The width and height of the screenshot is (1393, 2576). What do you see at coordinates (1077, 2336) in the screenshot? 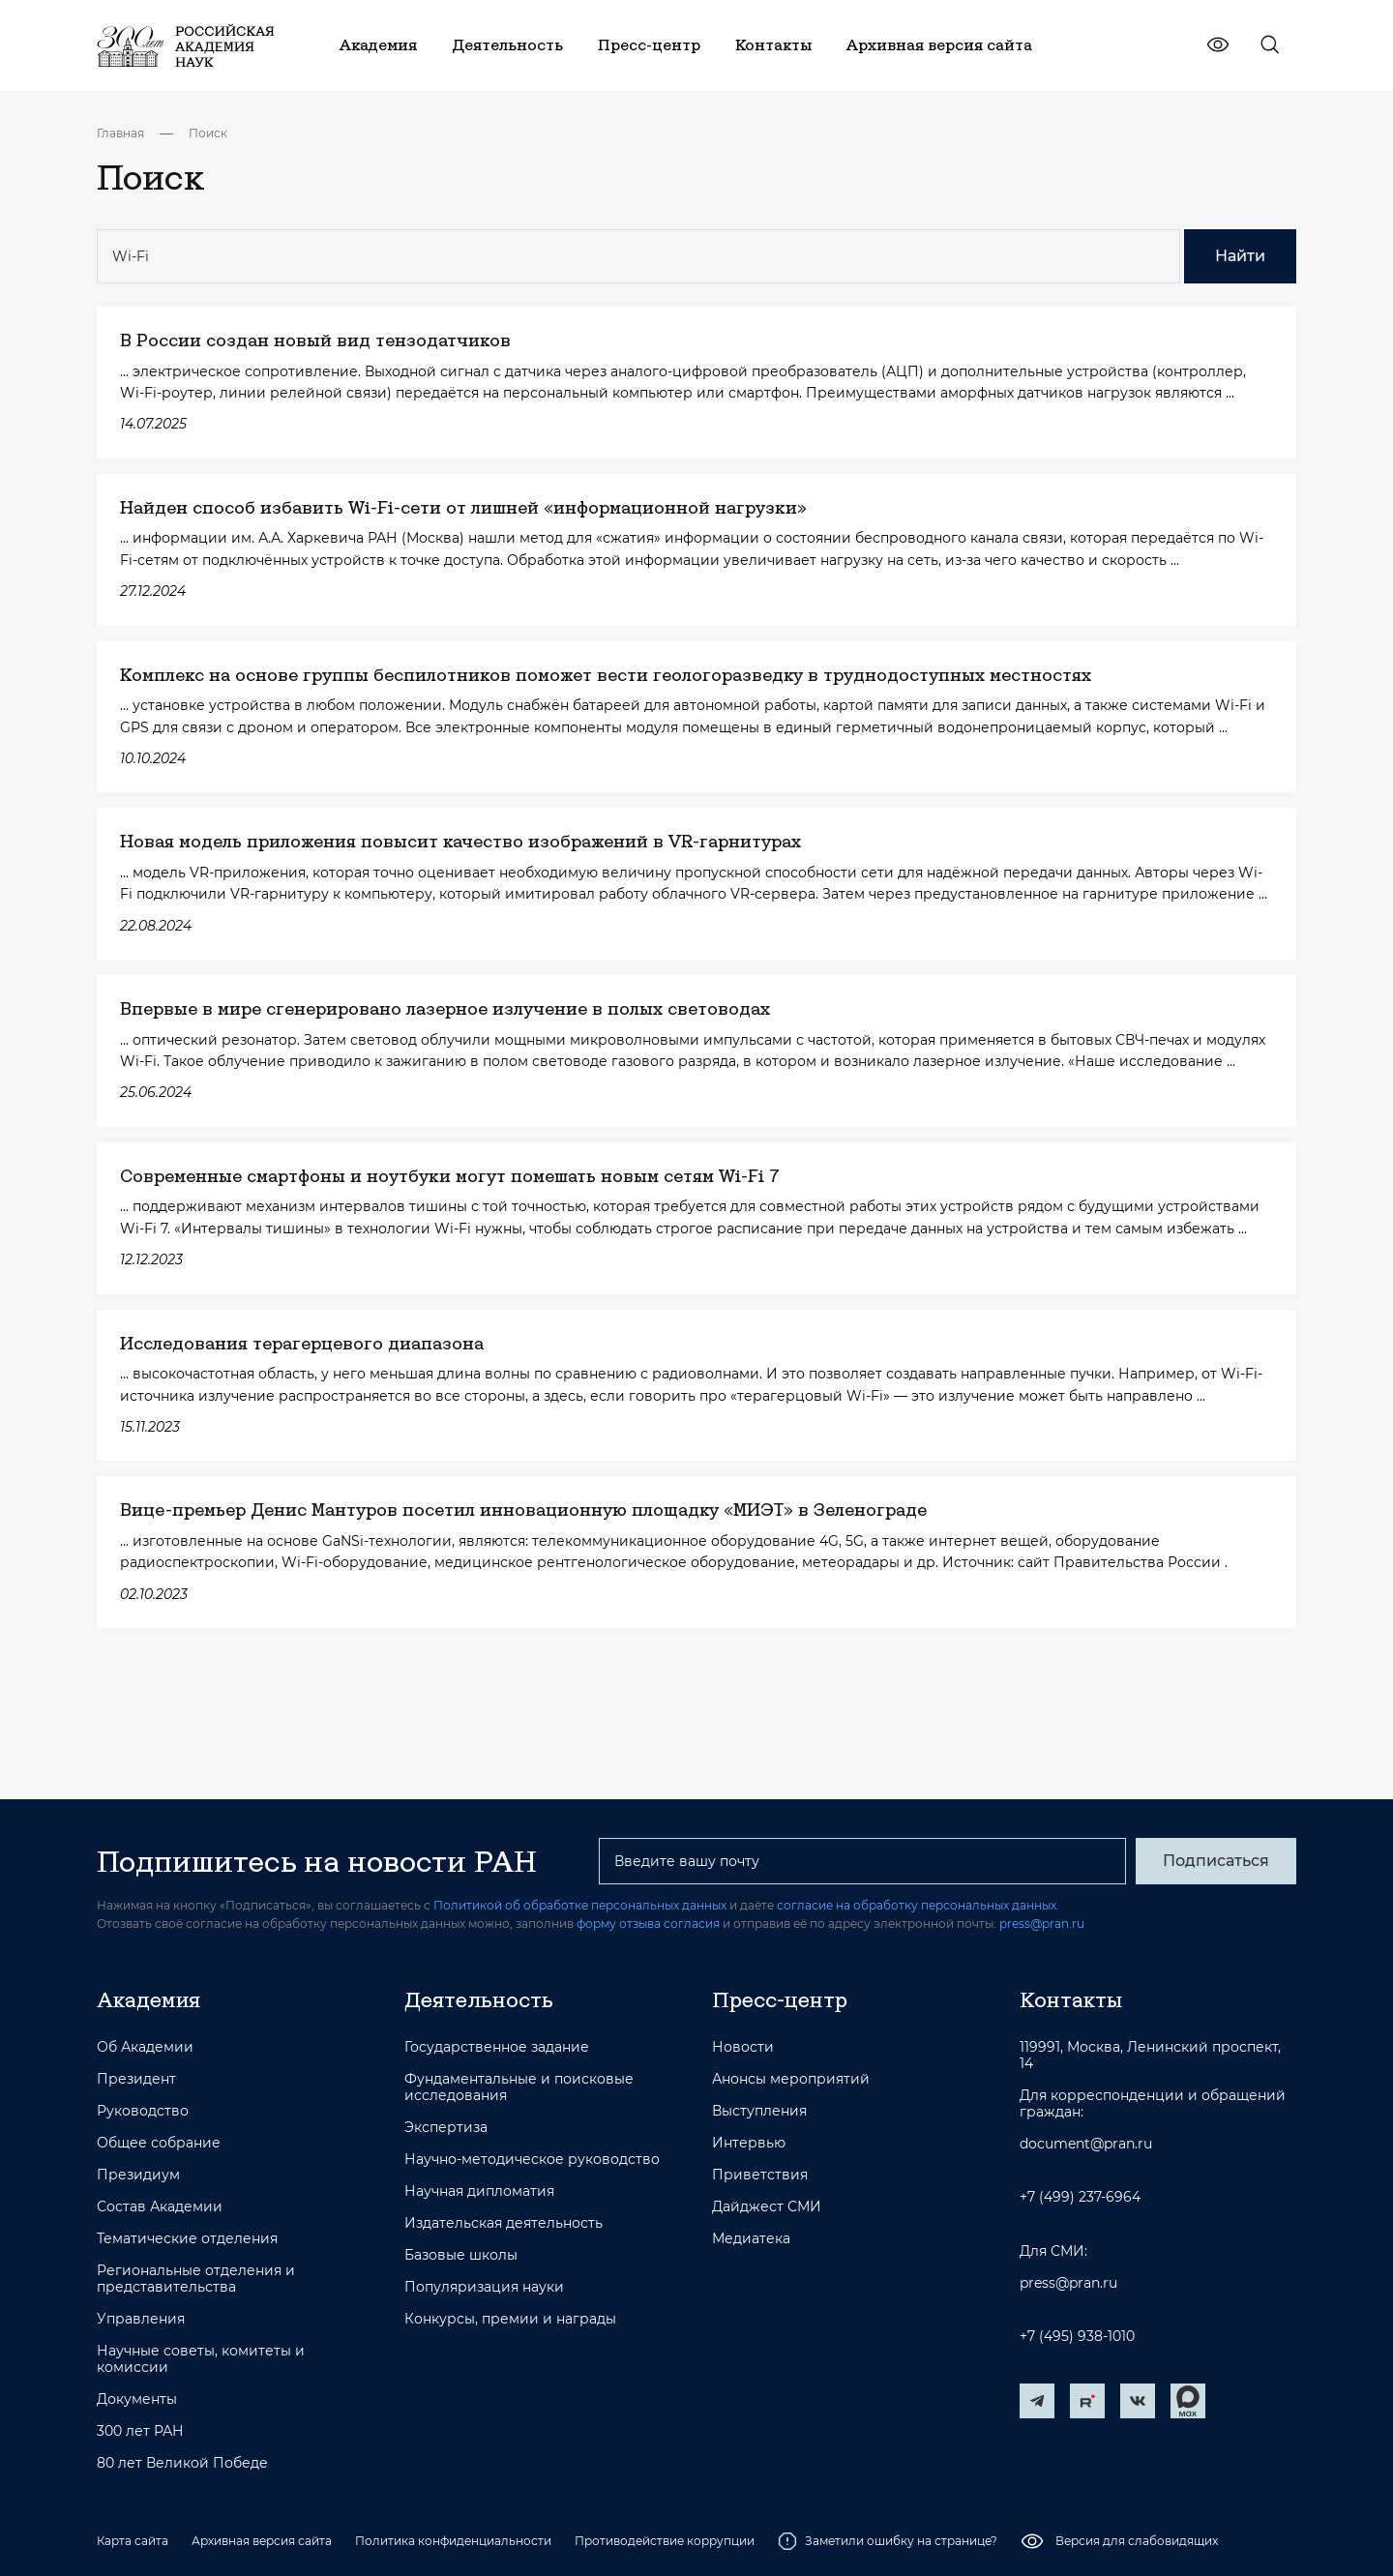
I see `+7 (495) 938-1010` at bounding box center [1077, 2336].